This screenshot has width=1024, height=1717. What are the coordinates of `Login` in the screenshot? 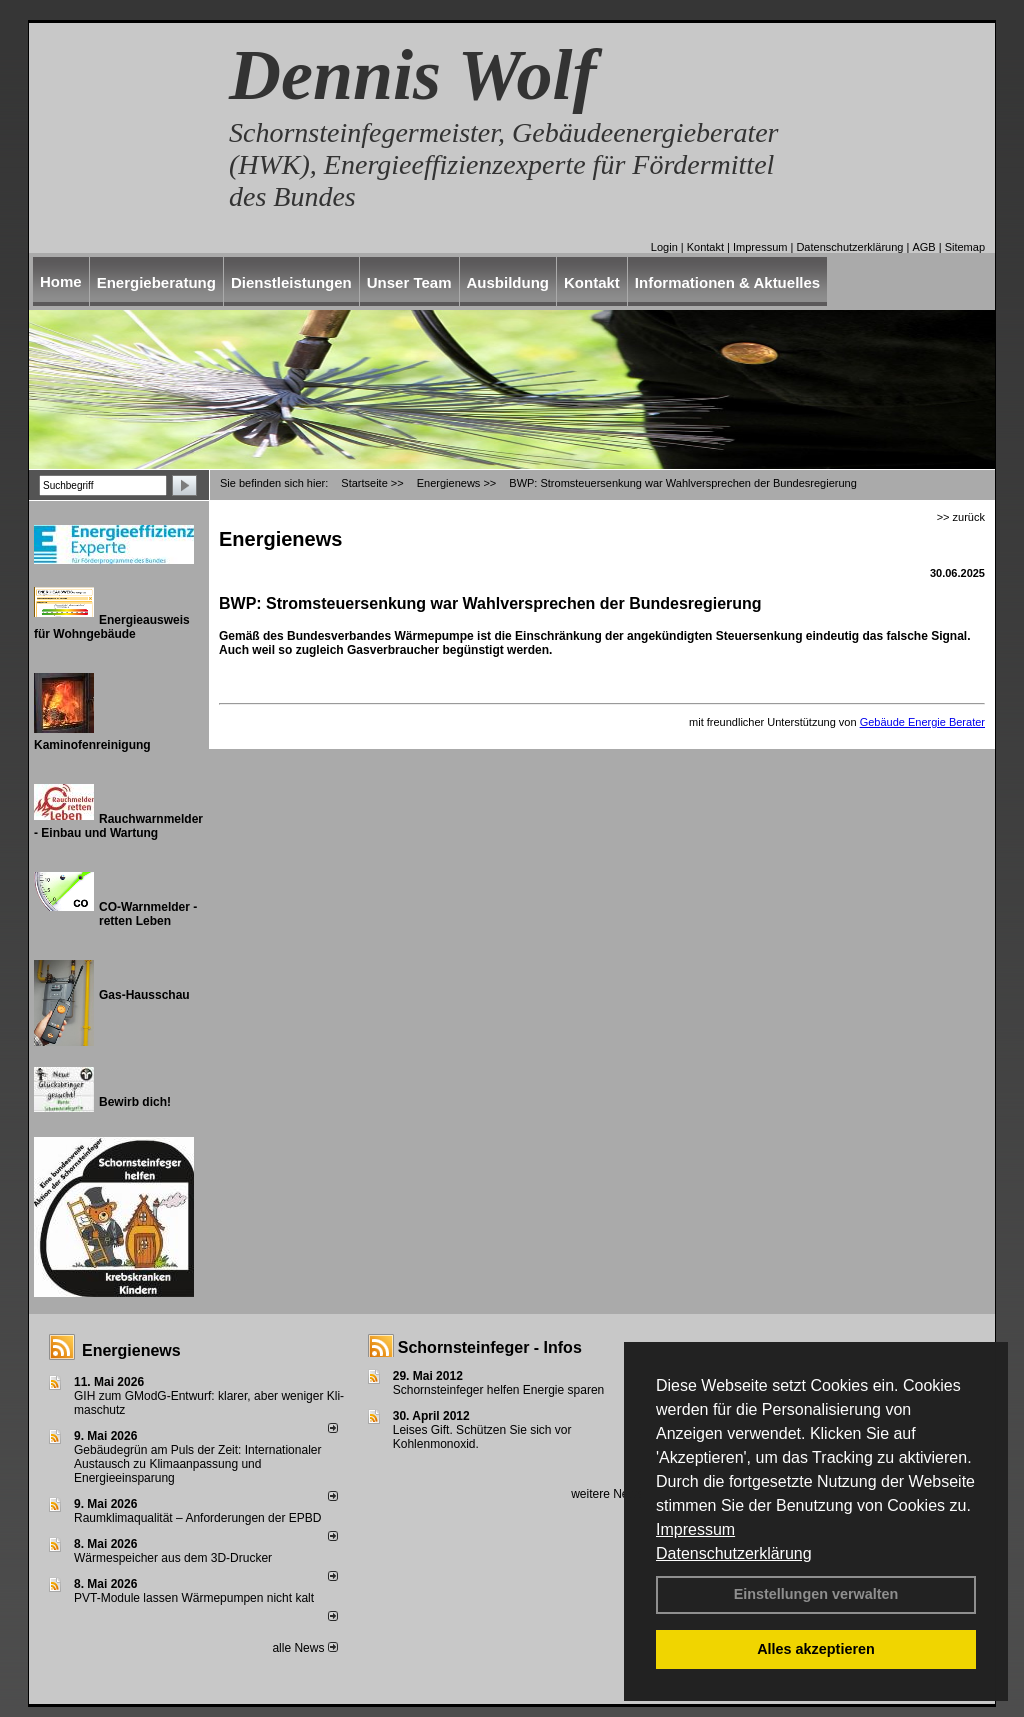 It's located at (664, 247).